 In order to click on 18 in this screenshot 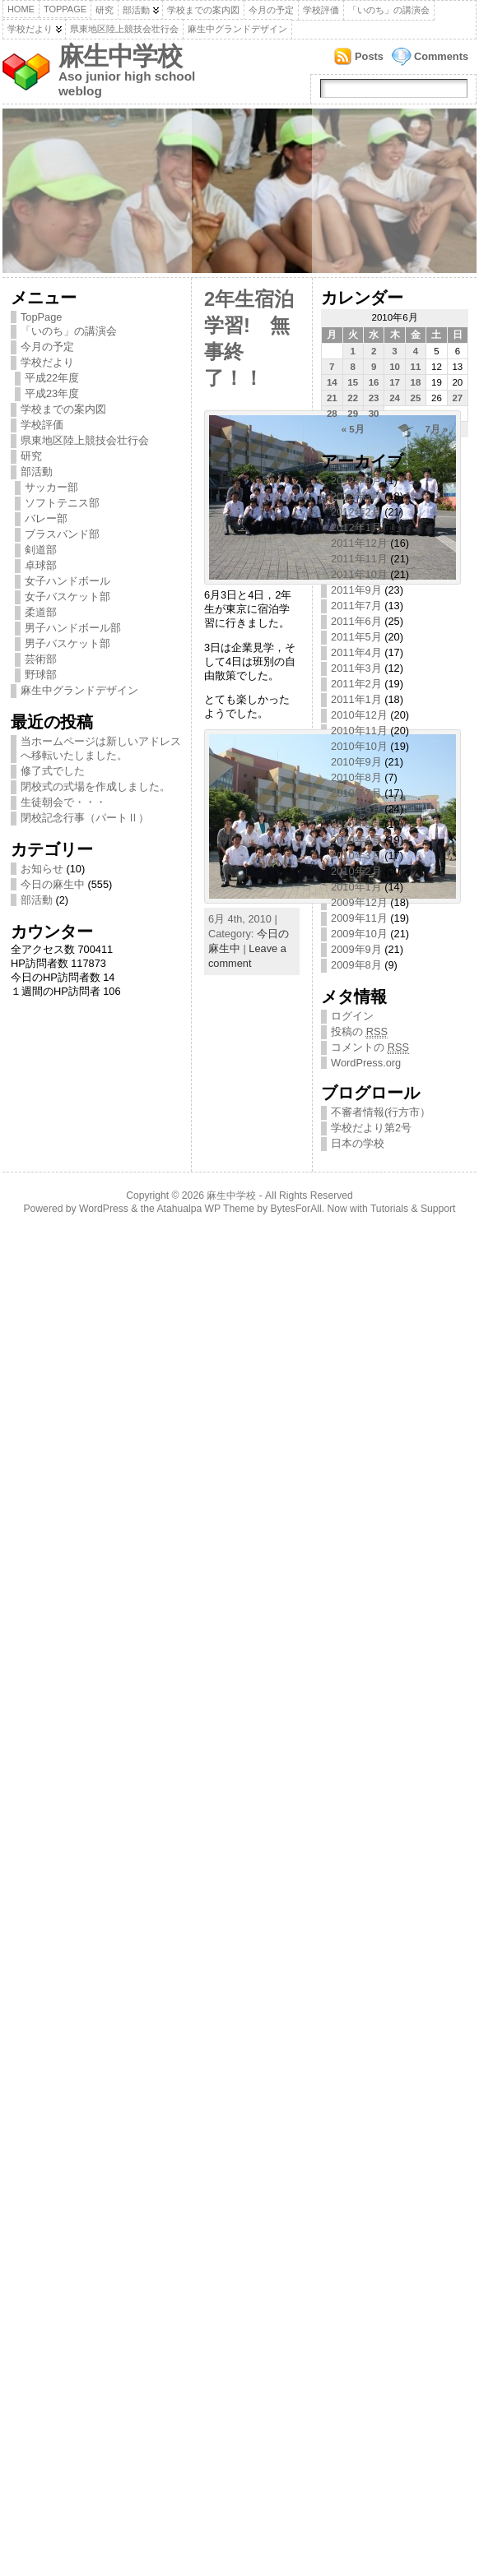, I will do `click(416, 382)`.